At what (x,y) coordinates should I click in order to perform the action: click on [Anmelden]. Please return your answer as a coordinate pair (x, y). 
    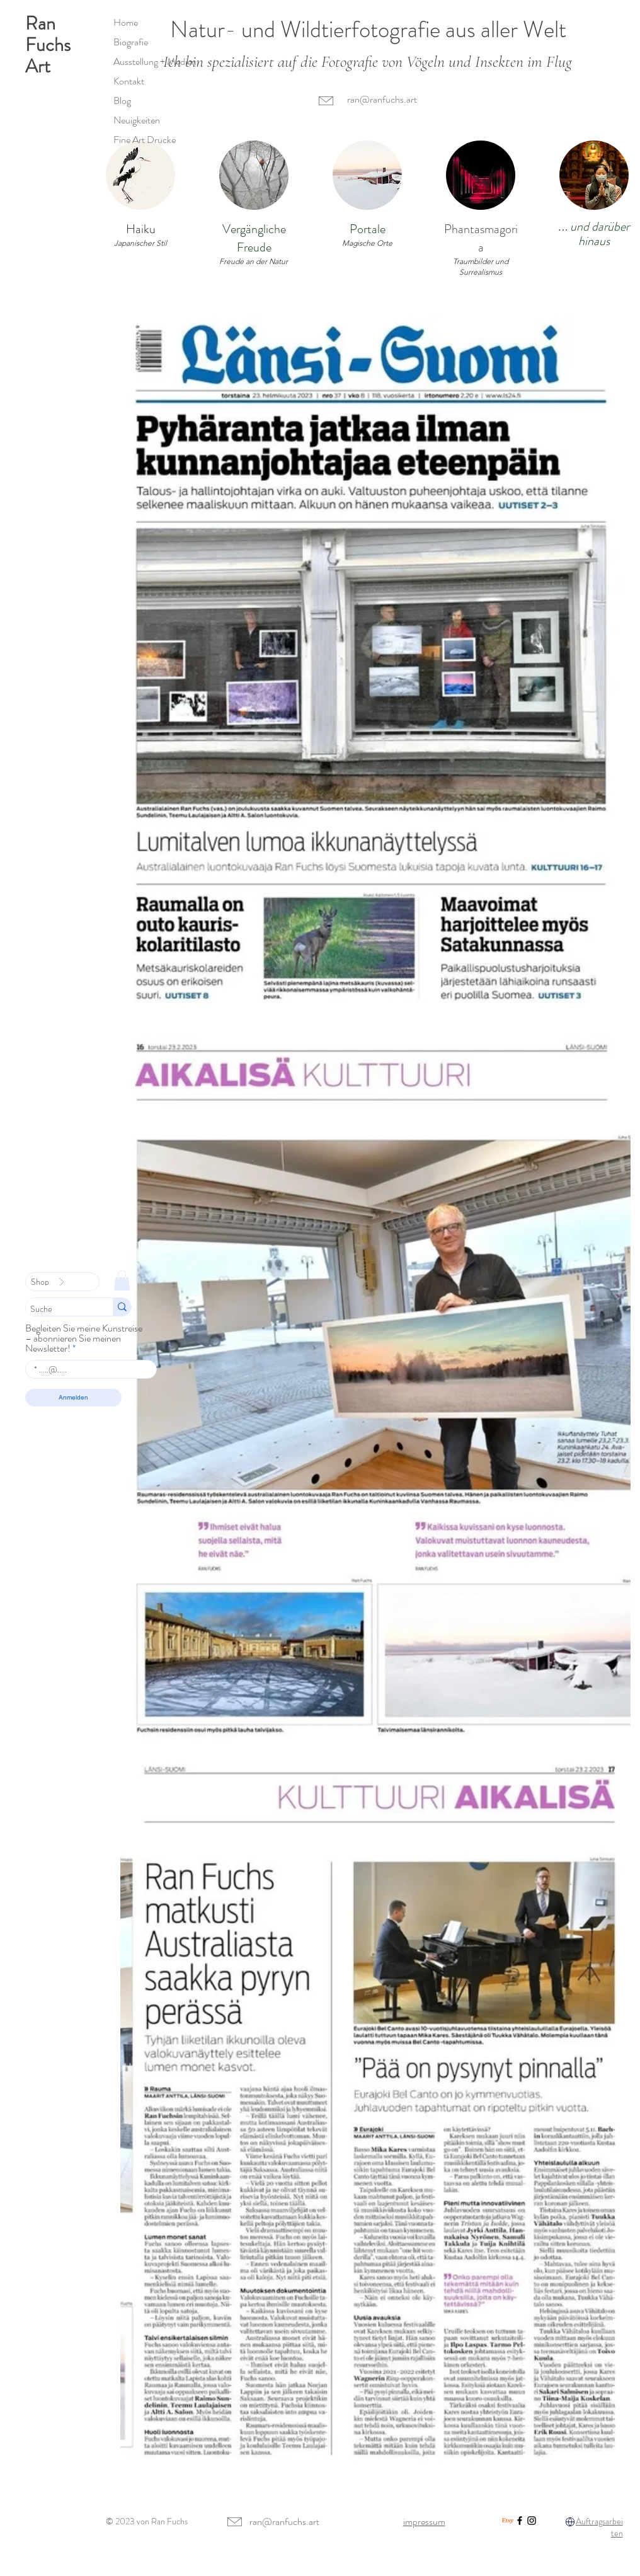
    Looking at the image, I should click on (73, 1397).